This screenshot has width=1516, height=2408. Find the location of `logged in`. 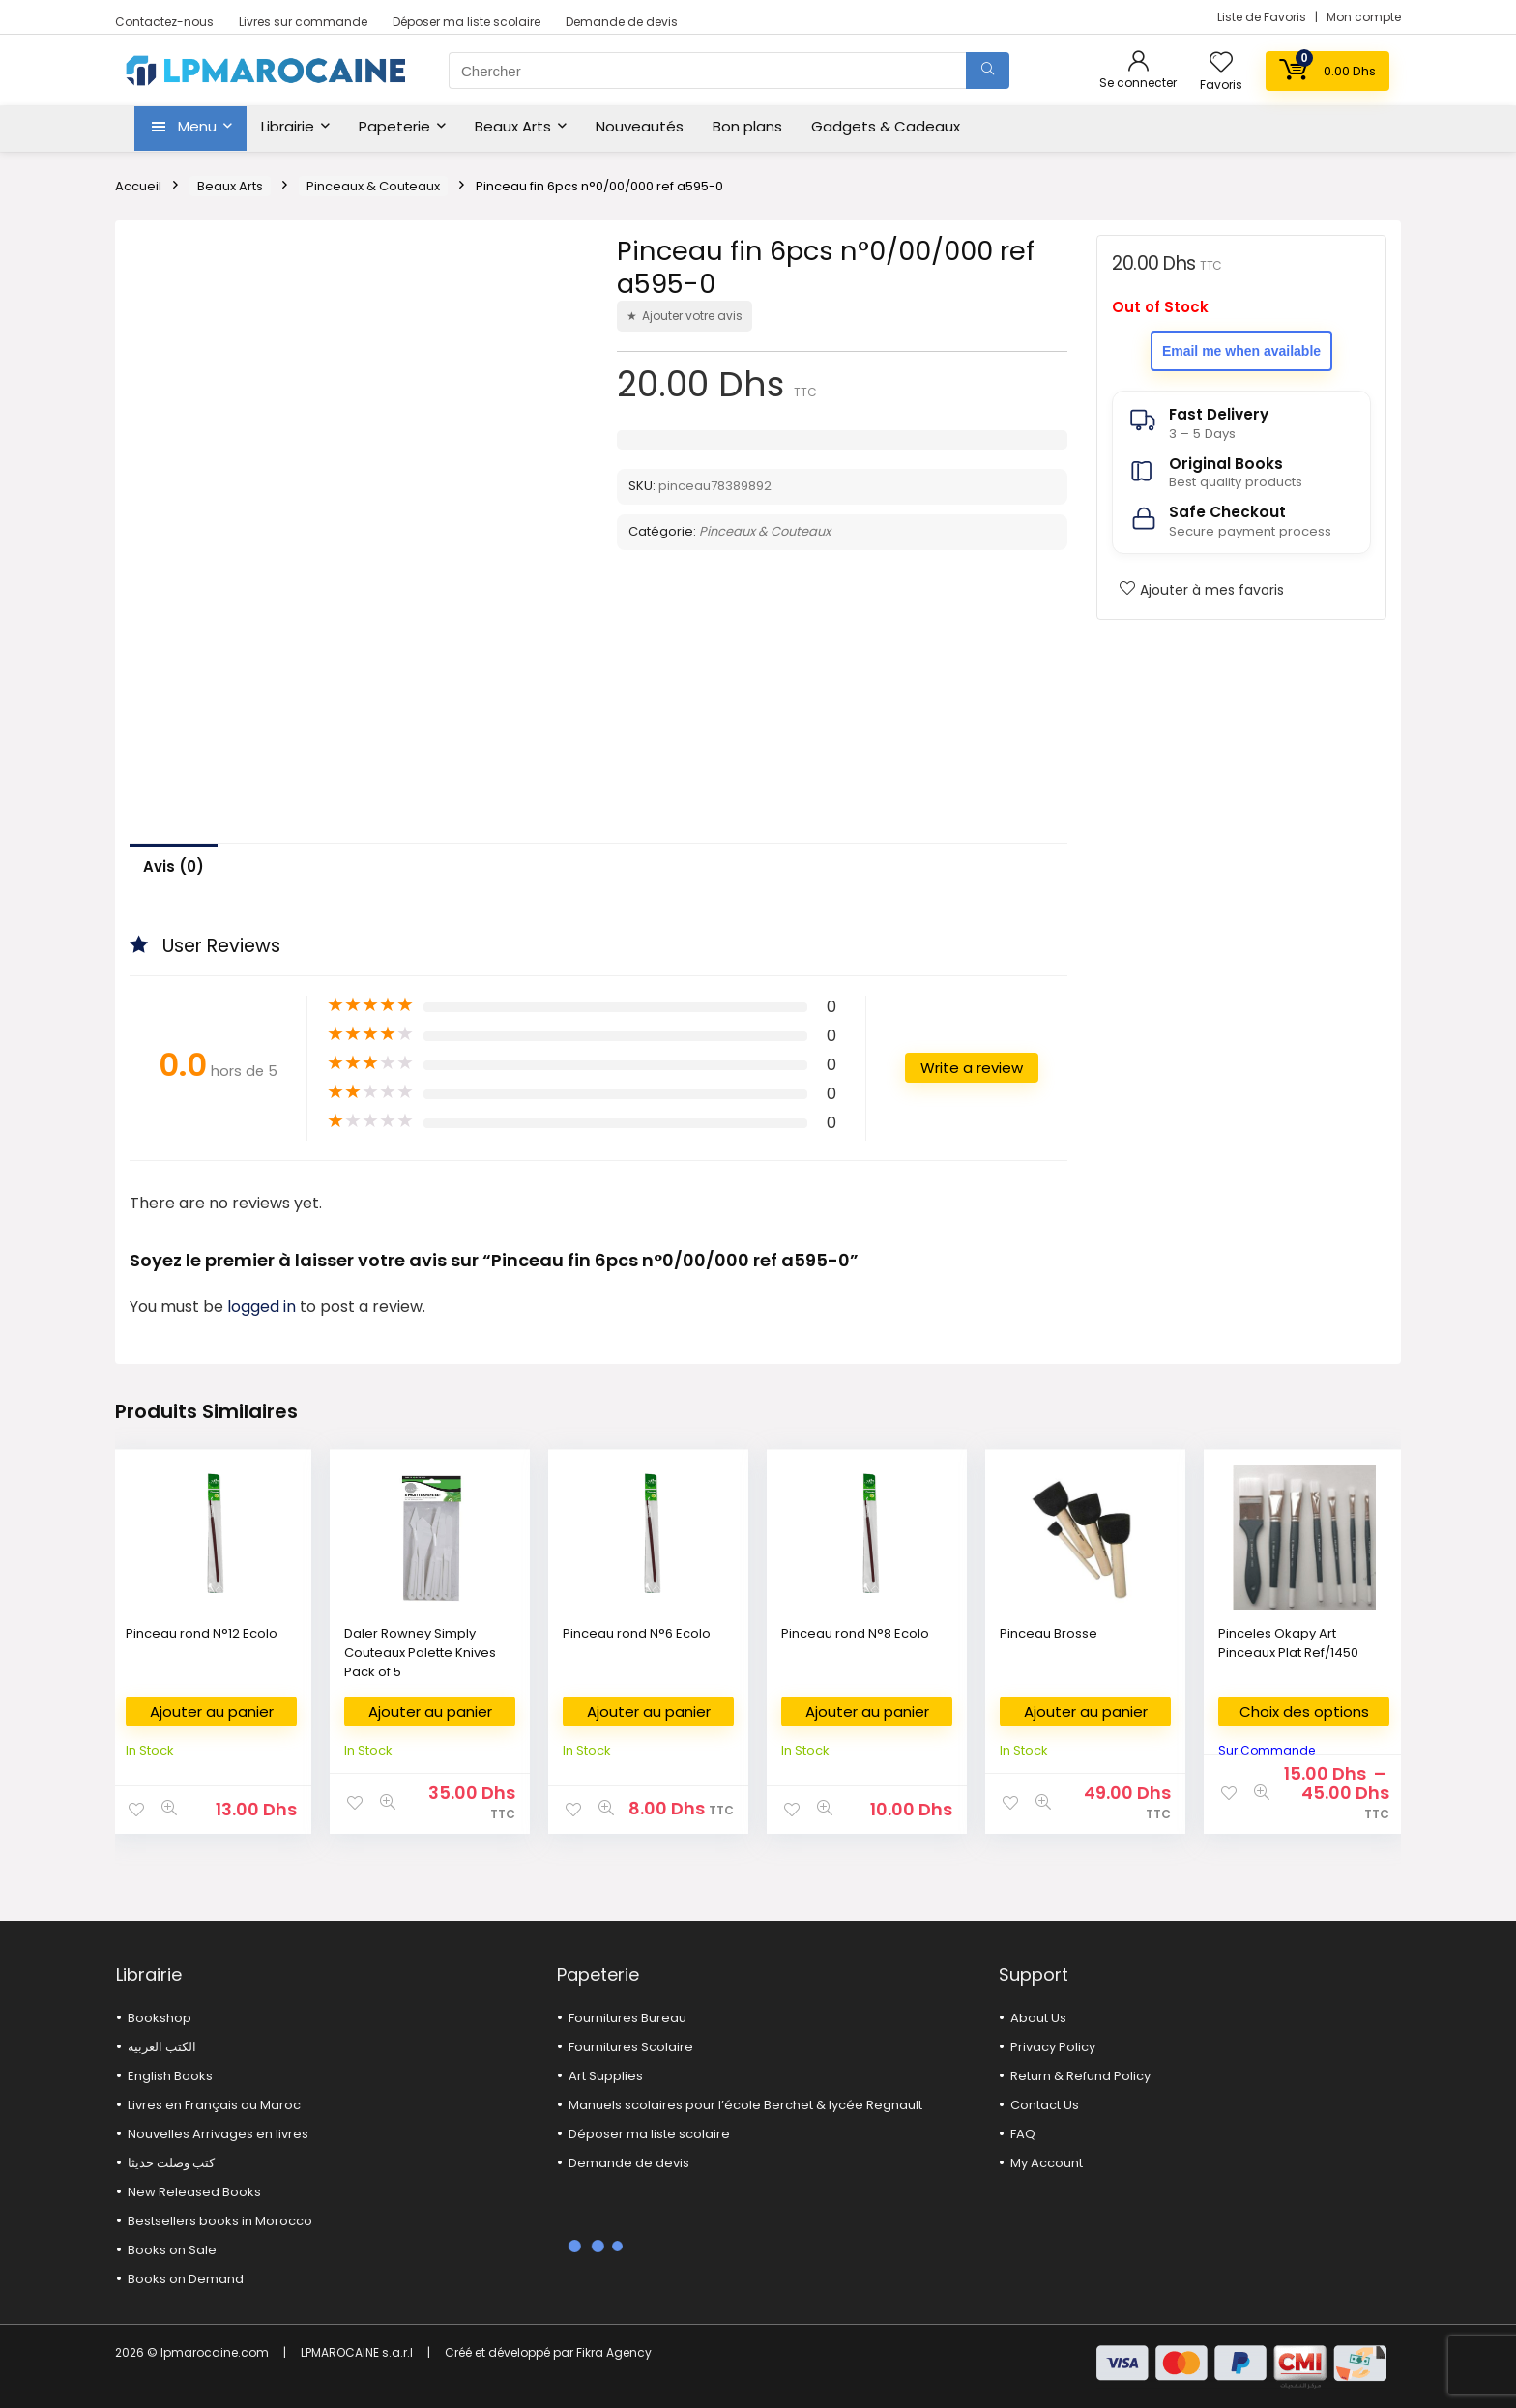

logged in is located at coordinates (263, 1306).